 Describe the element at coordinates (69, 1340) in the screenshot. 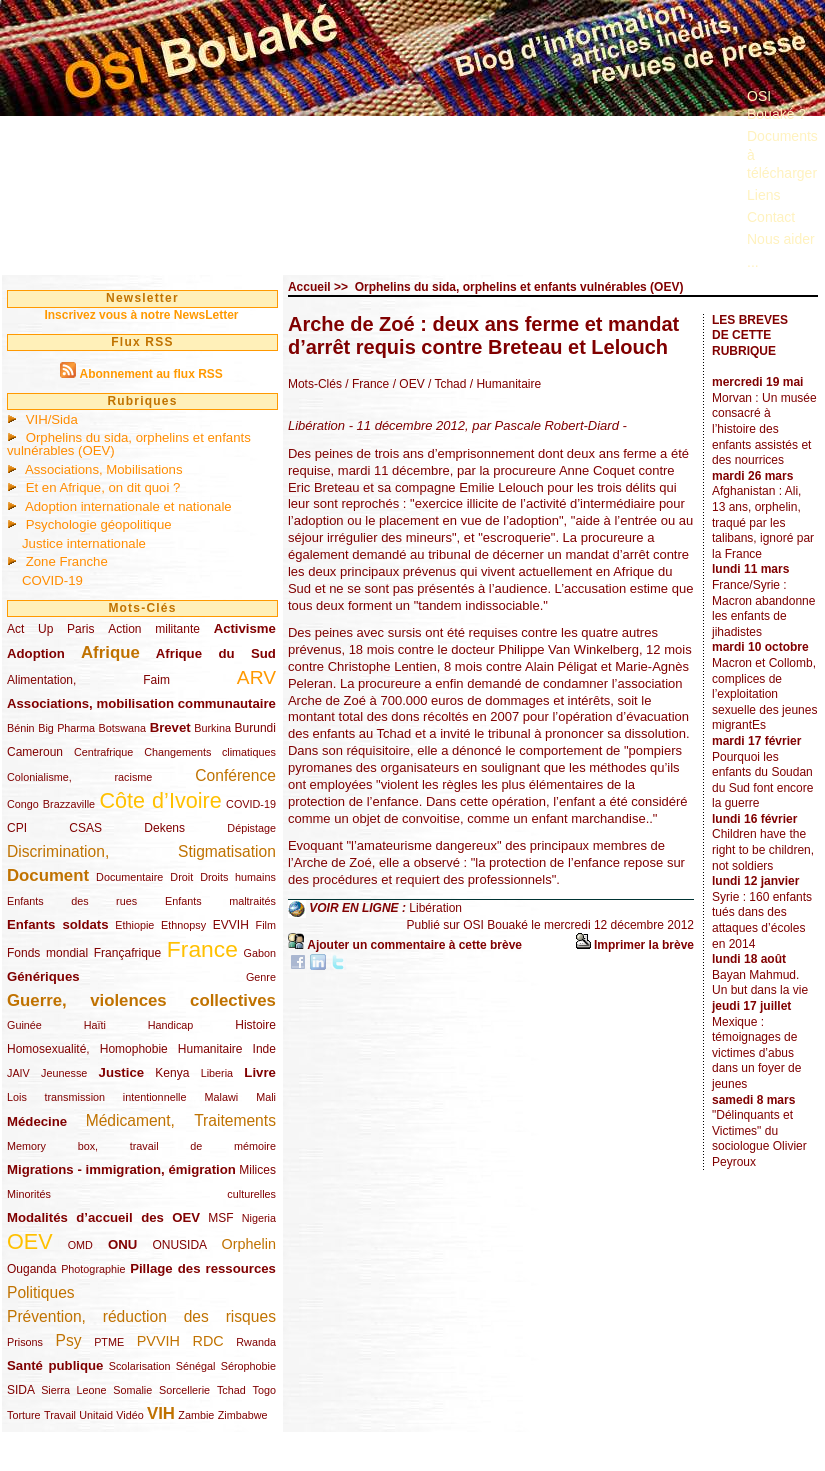

I see `Psy` at that location.